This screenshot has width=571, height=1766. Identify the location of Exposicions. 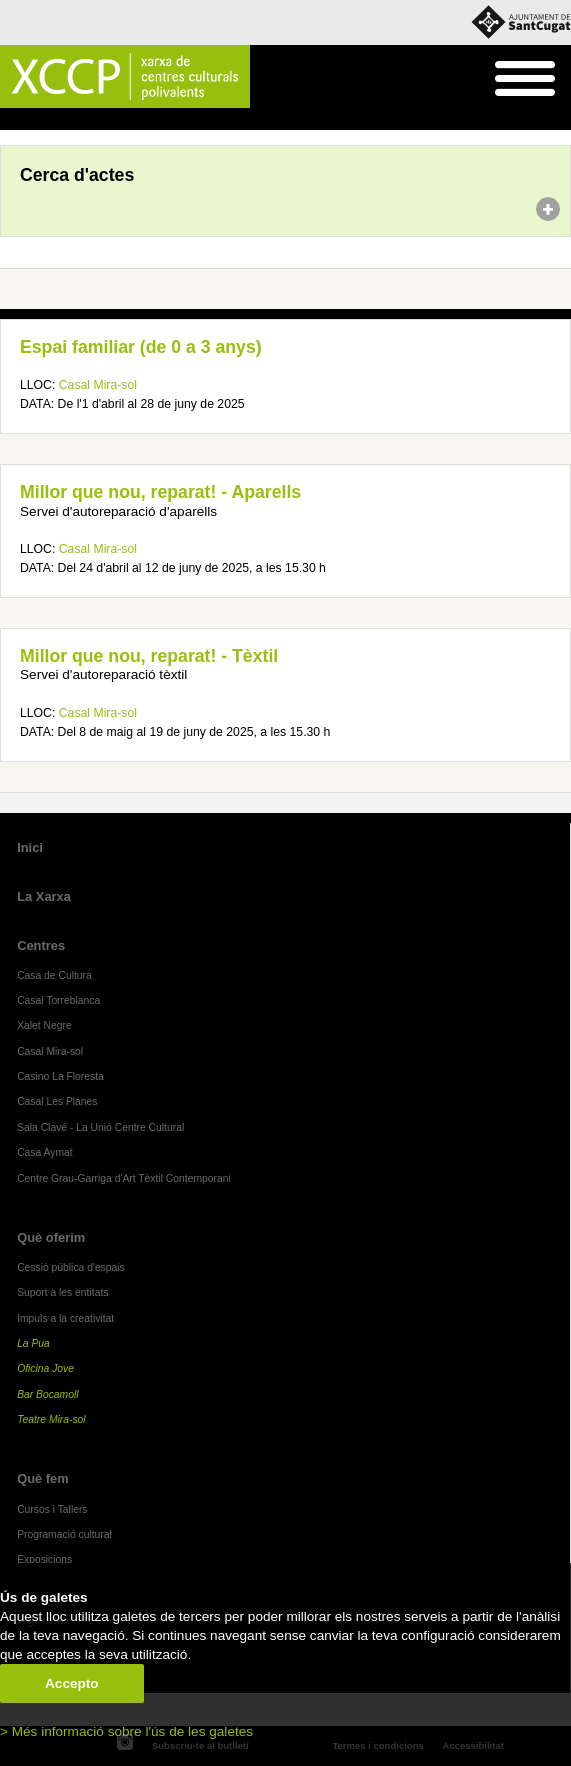
(44, 1559).